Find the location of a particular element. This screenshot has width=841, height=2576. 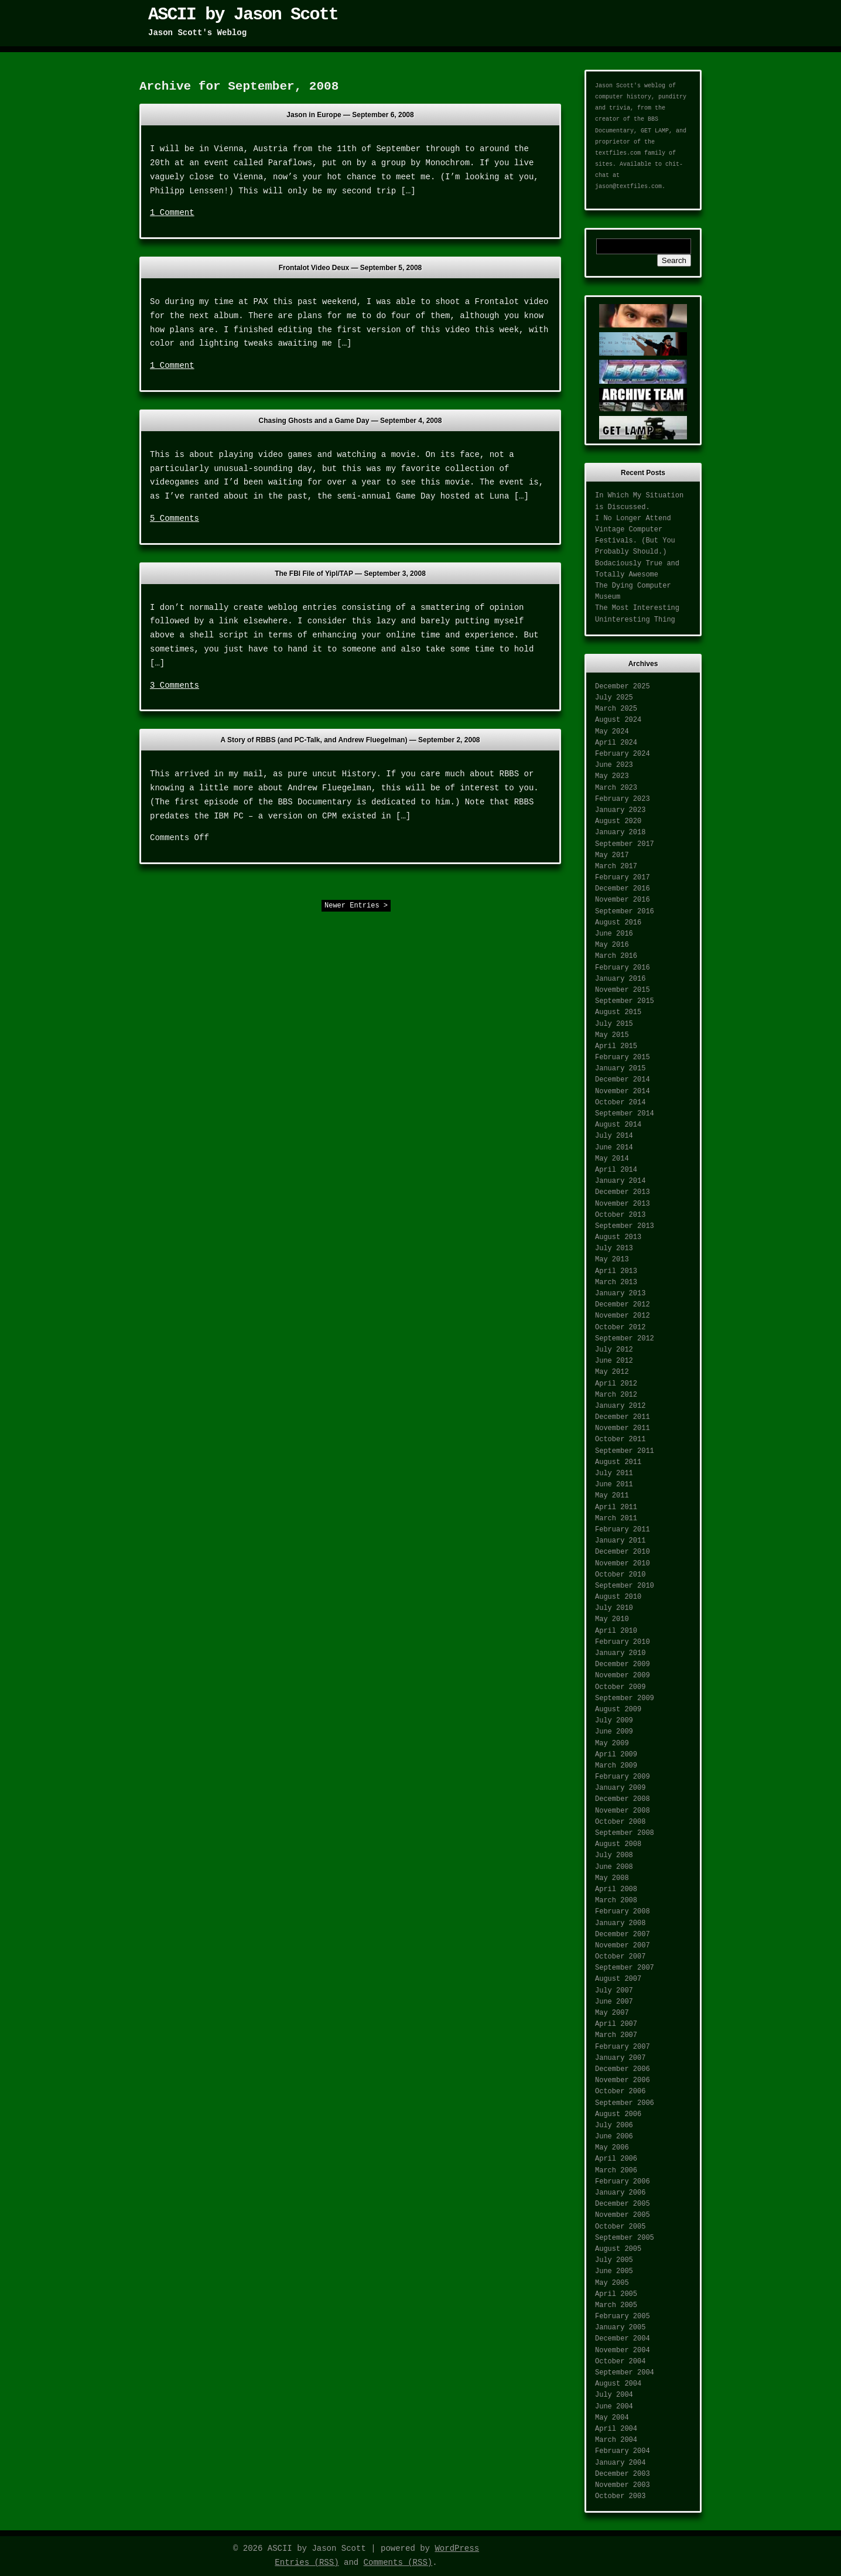

April 2006 is located at coordinates (616, 2159).